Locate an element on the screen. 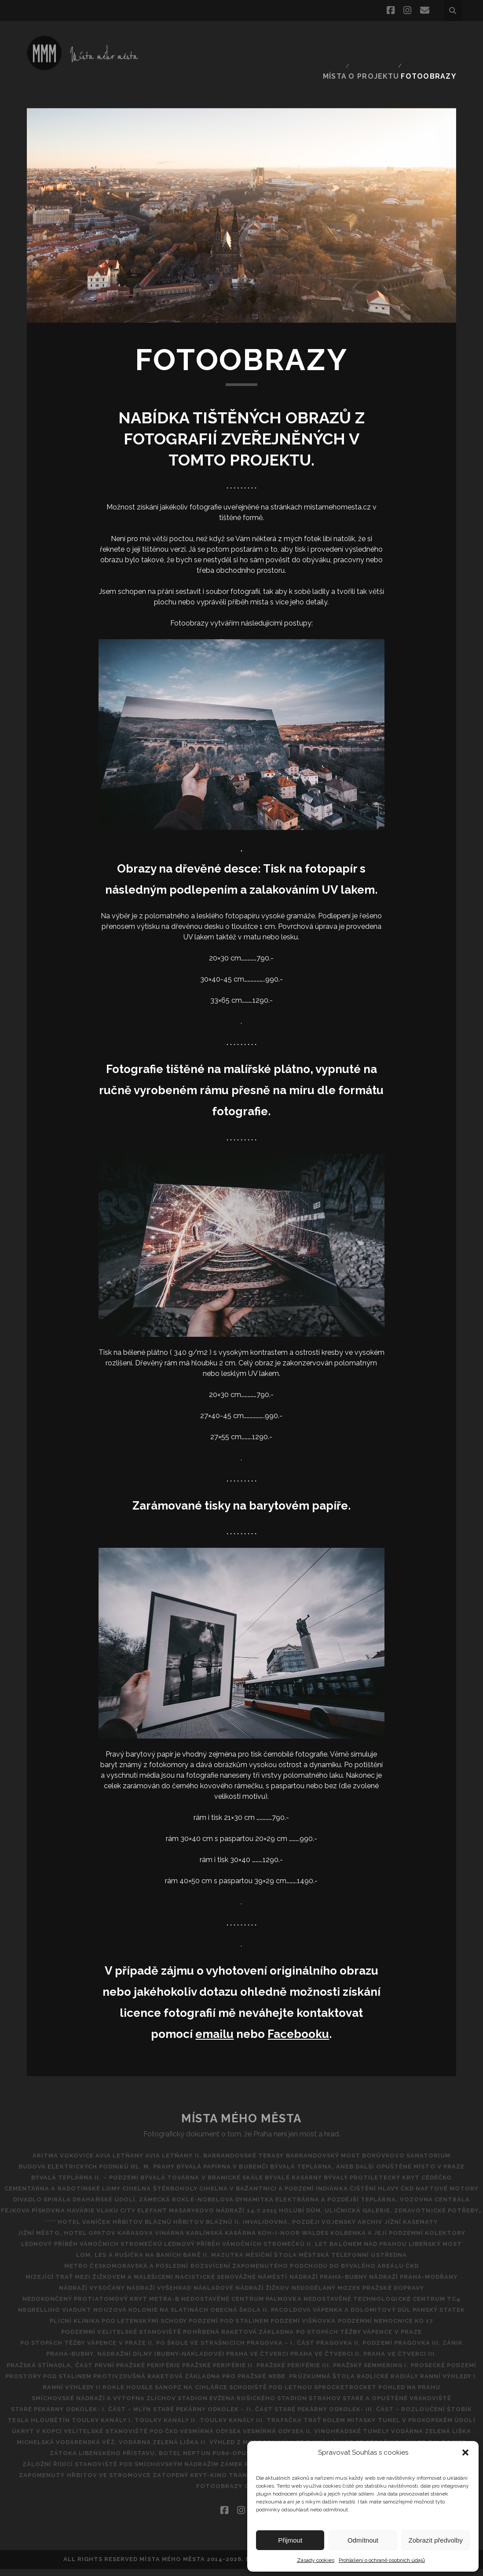 This screenshot has height=2576, width=483. Vodárna Zelená Liška is located at coordinates (419, 2438).